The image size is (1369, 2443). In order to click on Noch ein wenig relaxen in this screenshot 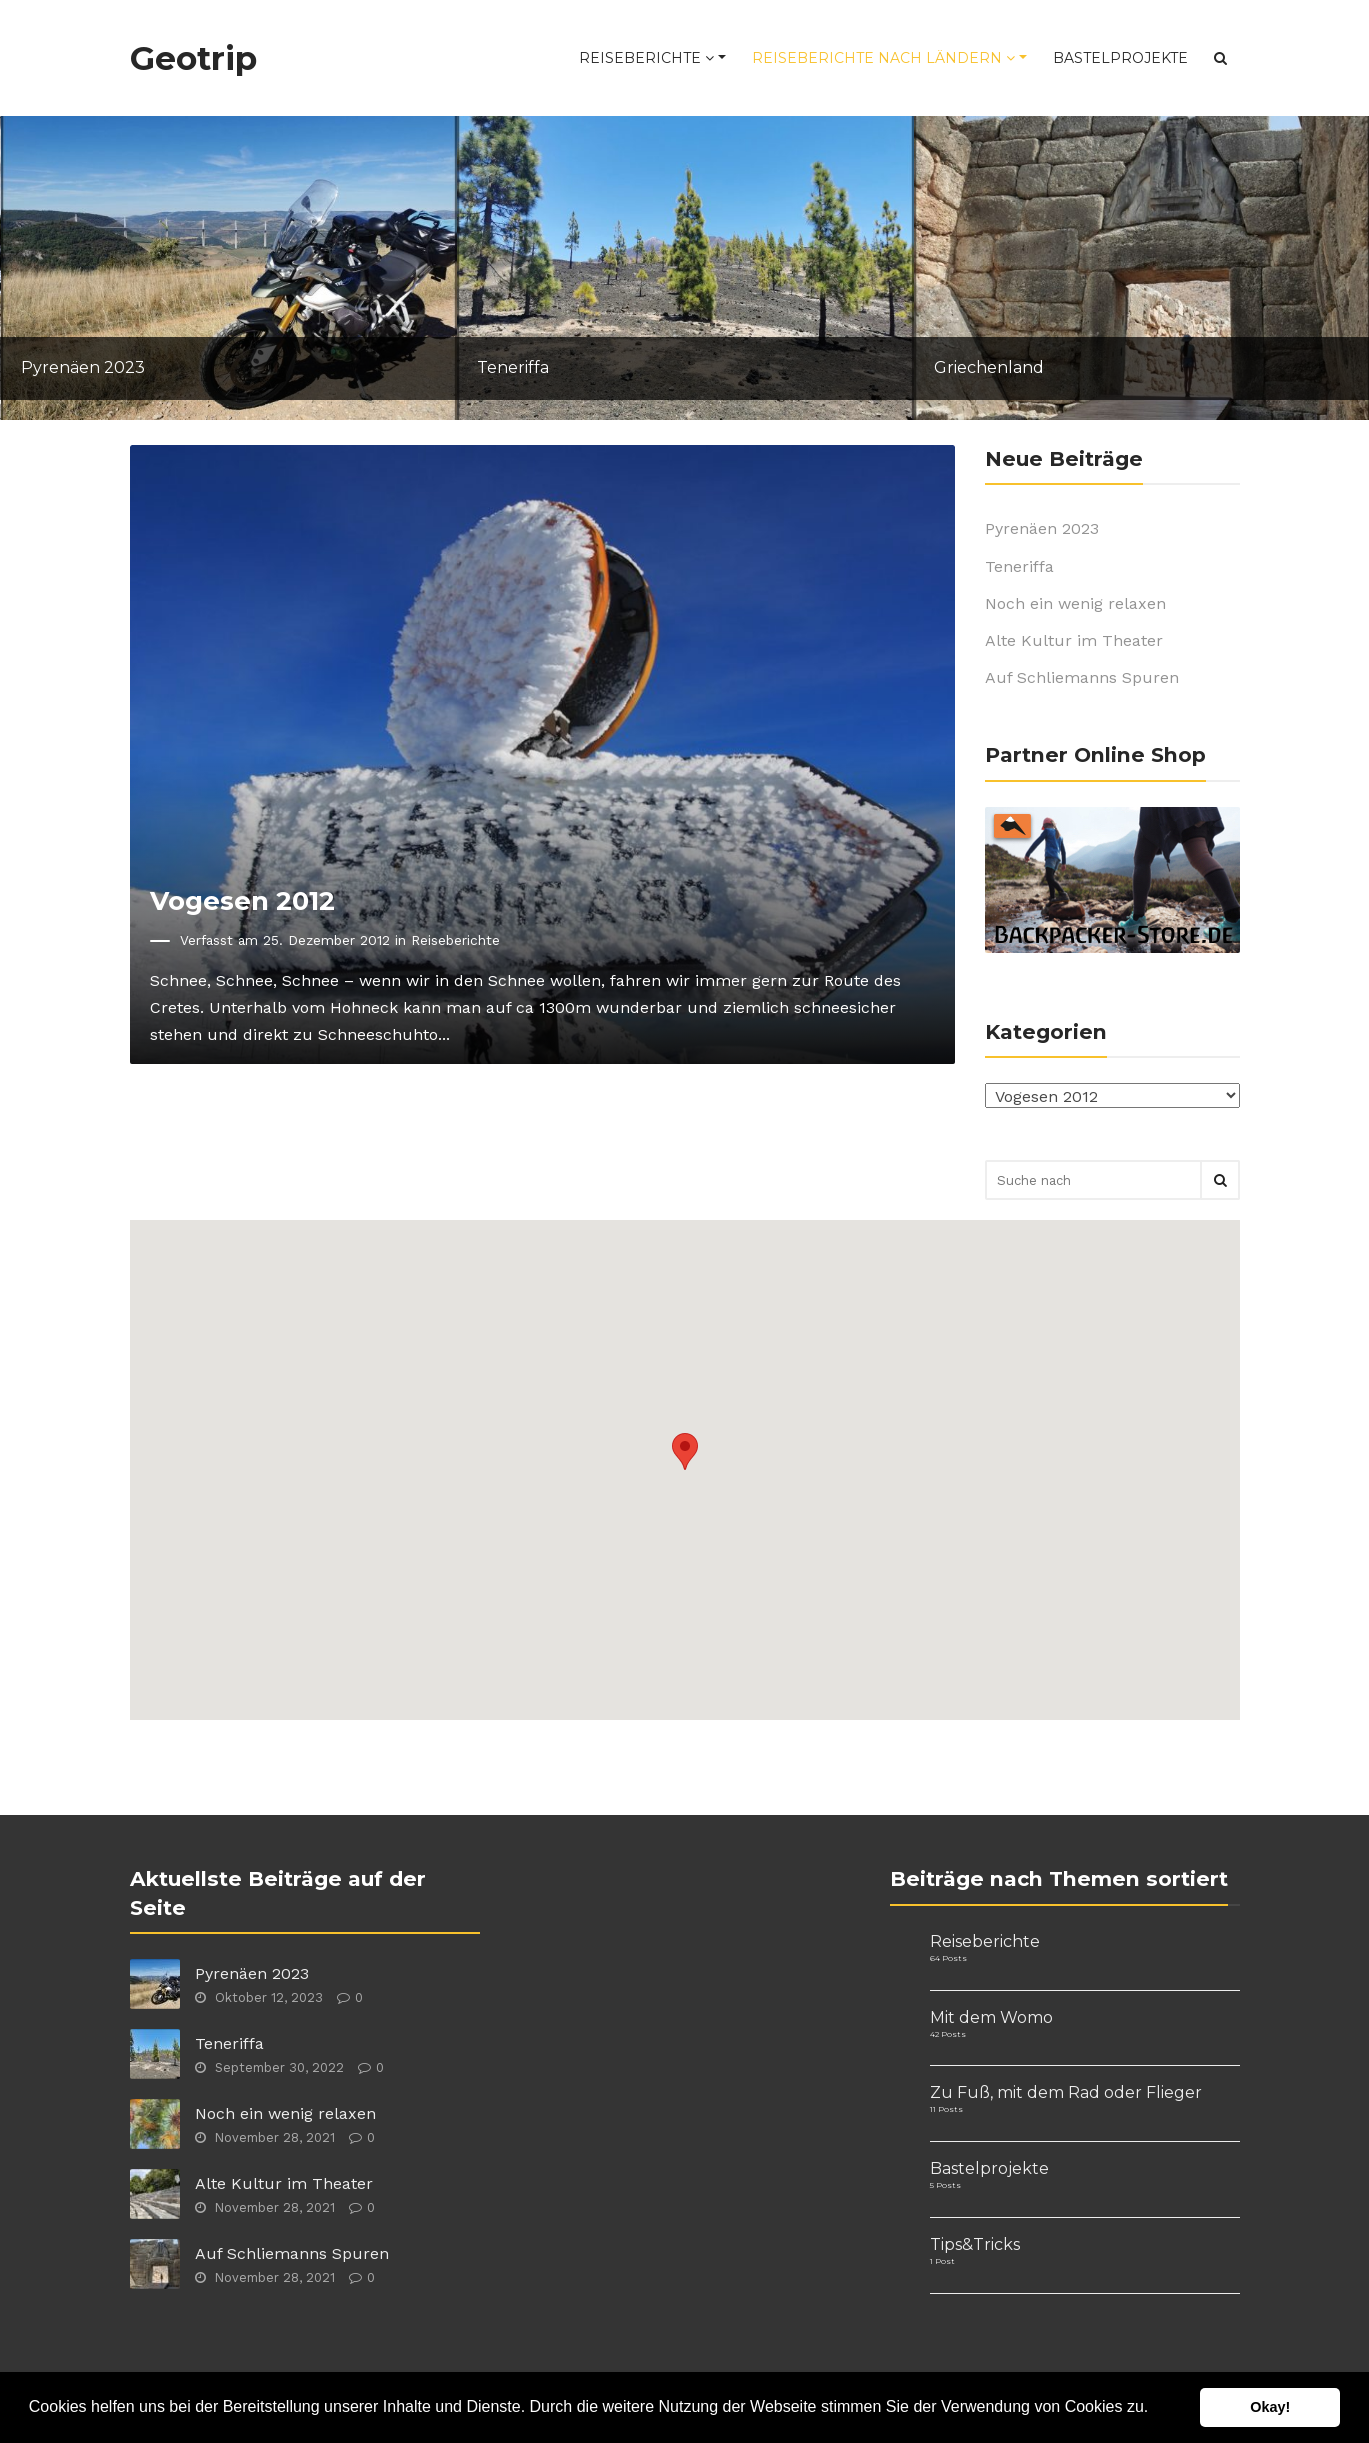, I will do `click(1075, 603)`.